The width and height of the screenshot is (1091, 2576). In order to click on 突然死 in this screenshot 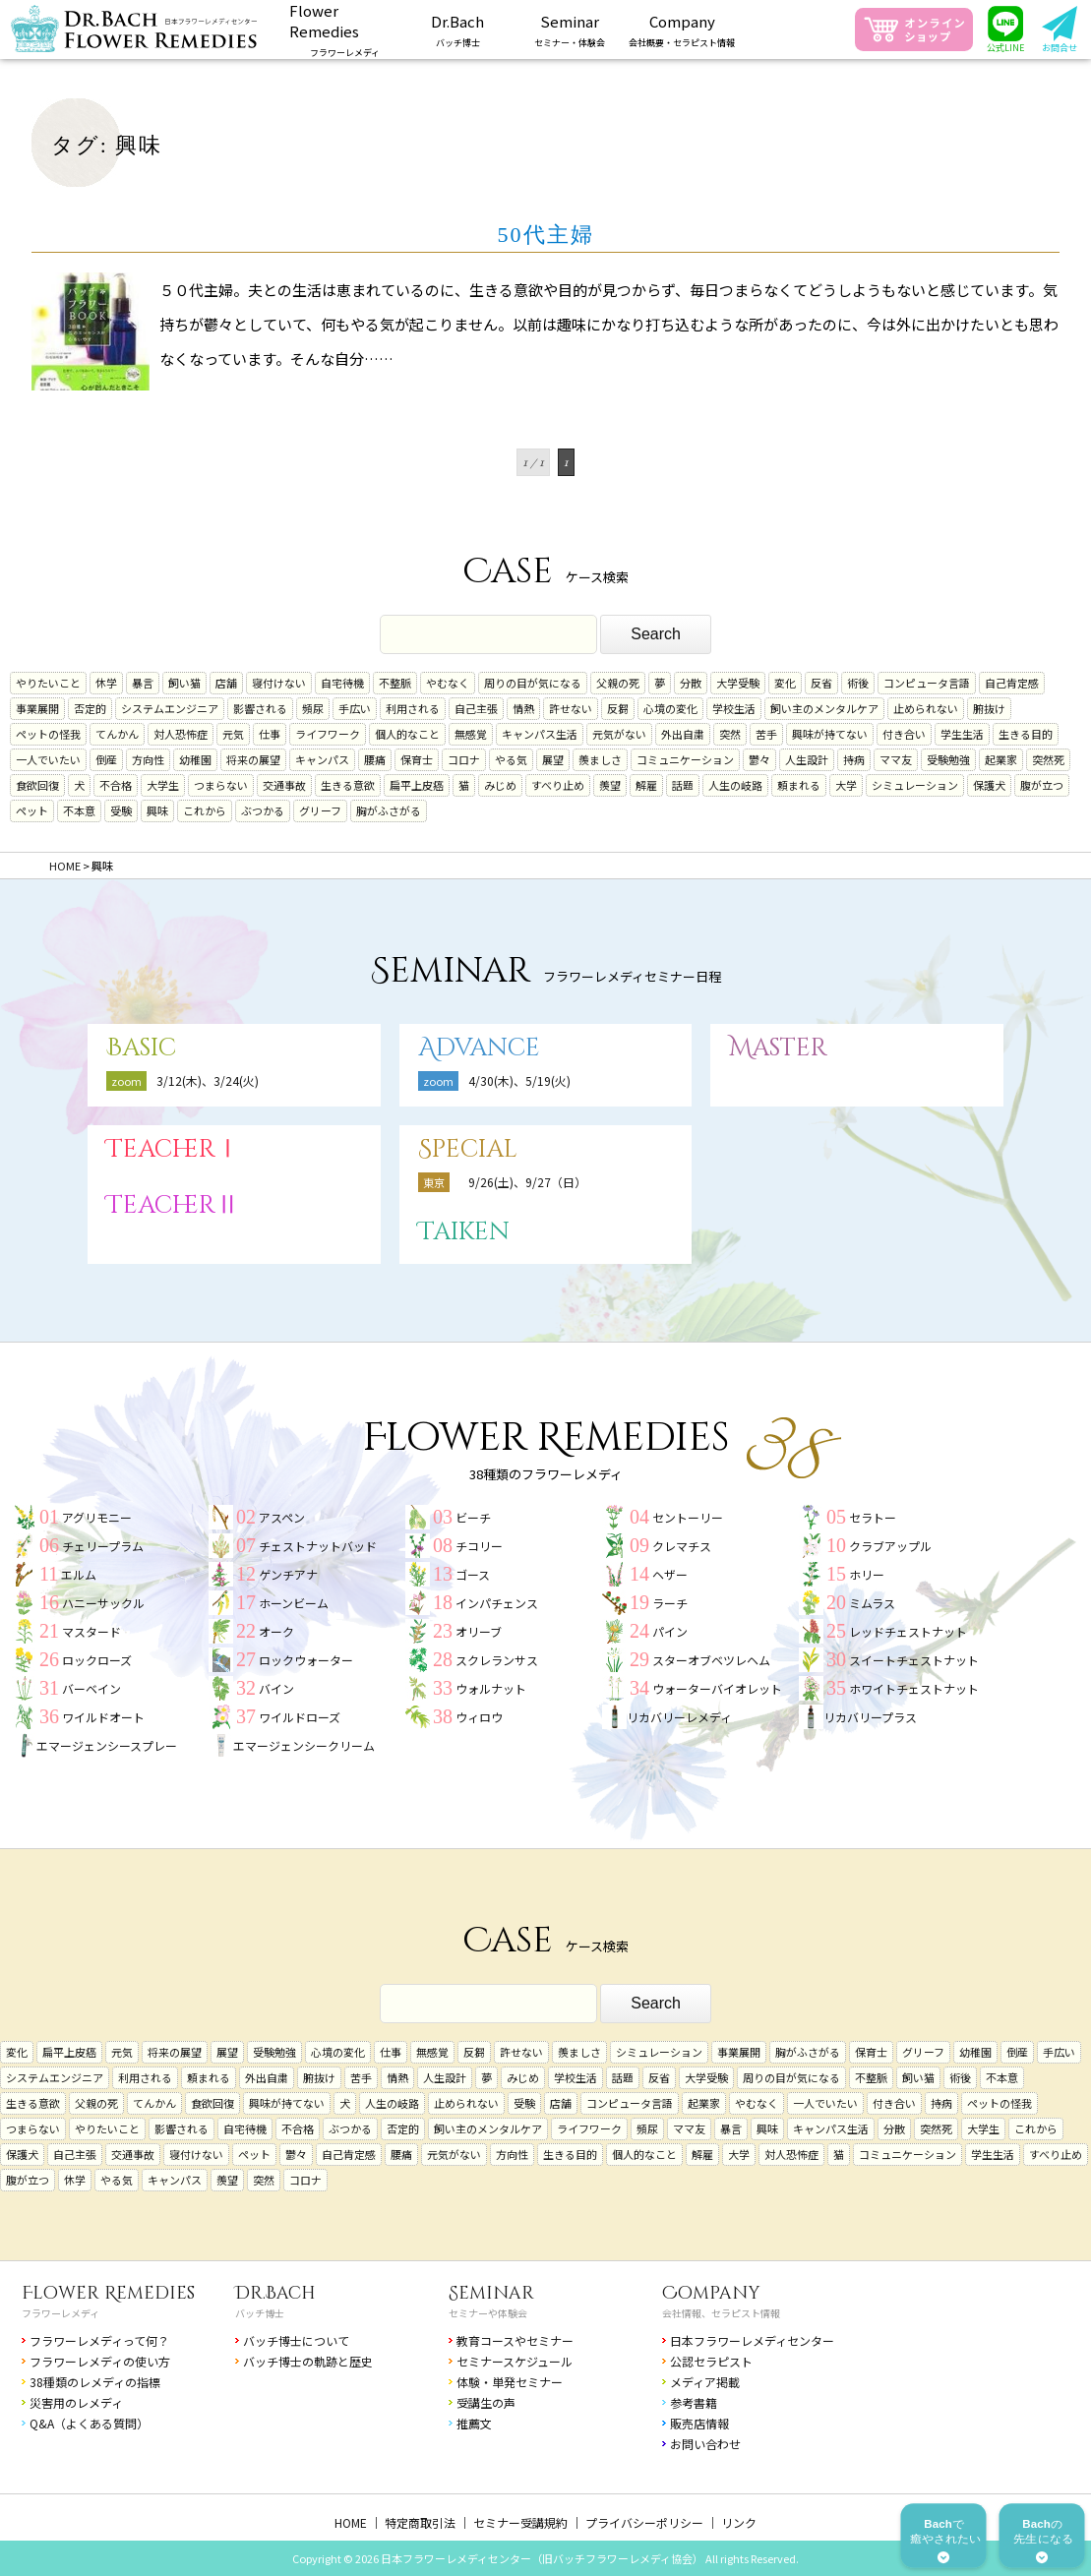, I will do `click(1048, 759)`.